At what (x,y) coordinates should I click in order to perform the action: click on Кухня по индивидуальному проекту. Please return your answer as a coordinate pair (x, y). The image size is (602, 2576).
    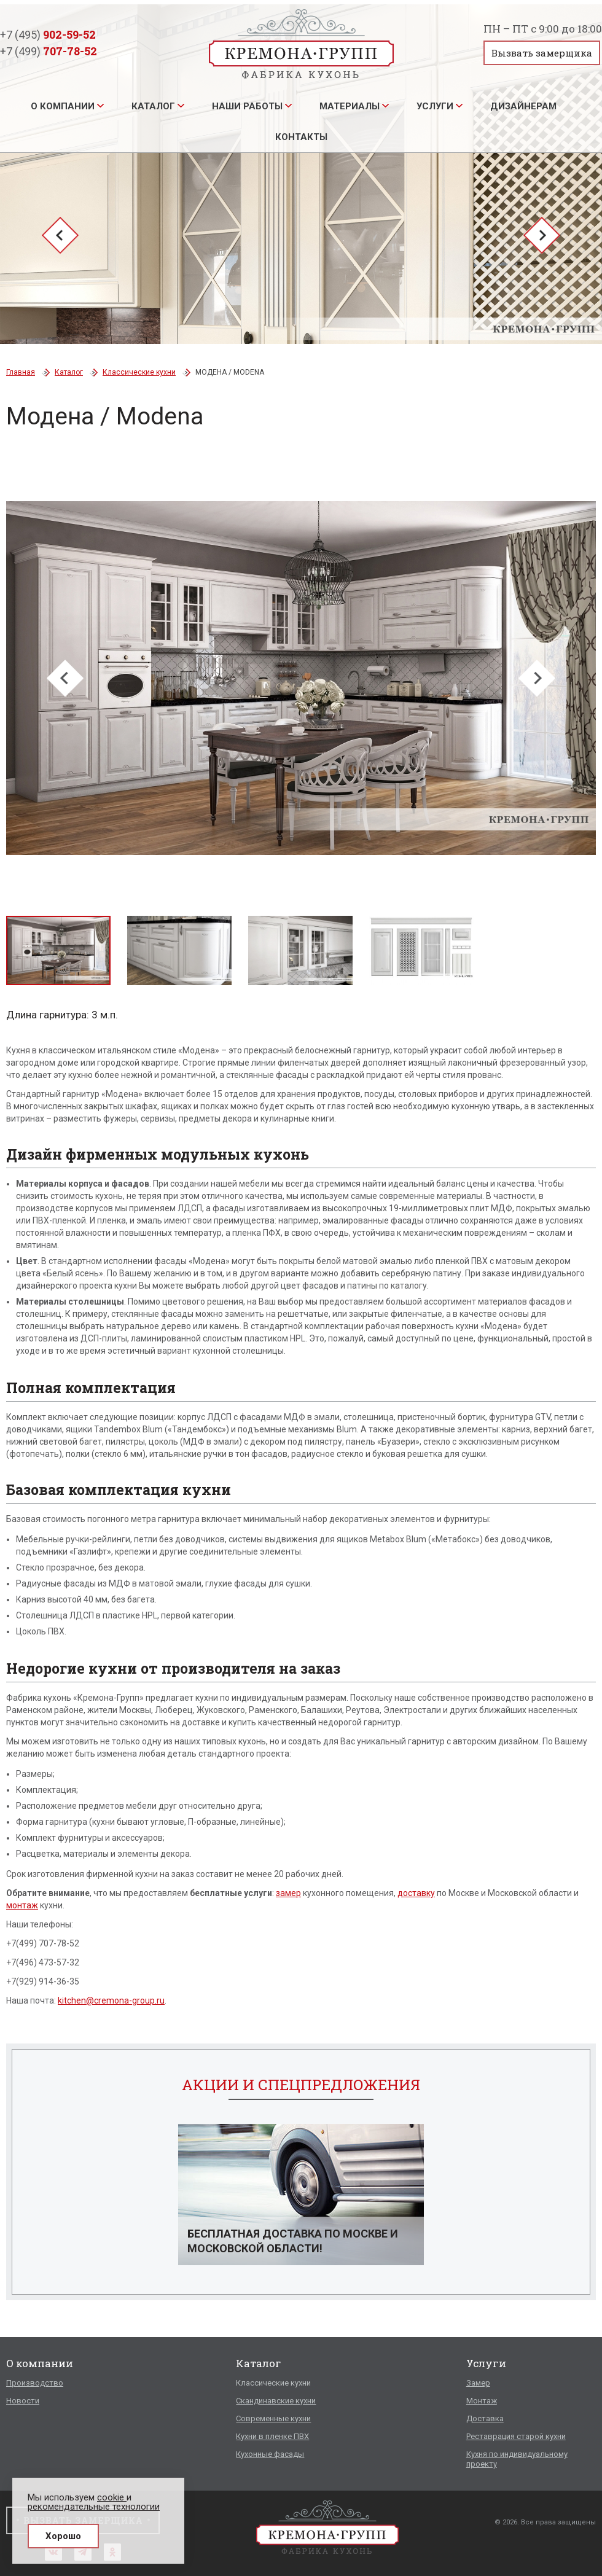
    Looking at the image, I should click on (517, 2459).